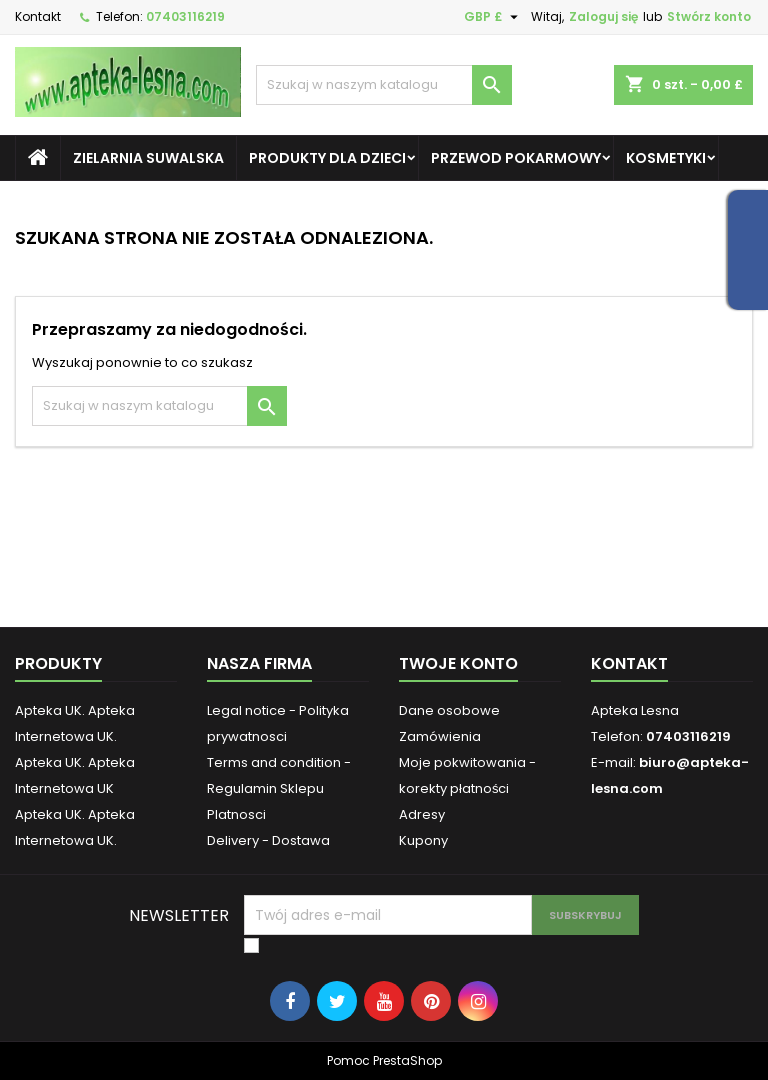 This screenshot has height=1080, width=768. Describe the element at coordinates (38, 16) in the screenshot. I see `Kontakt` at that location.